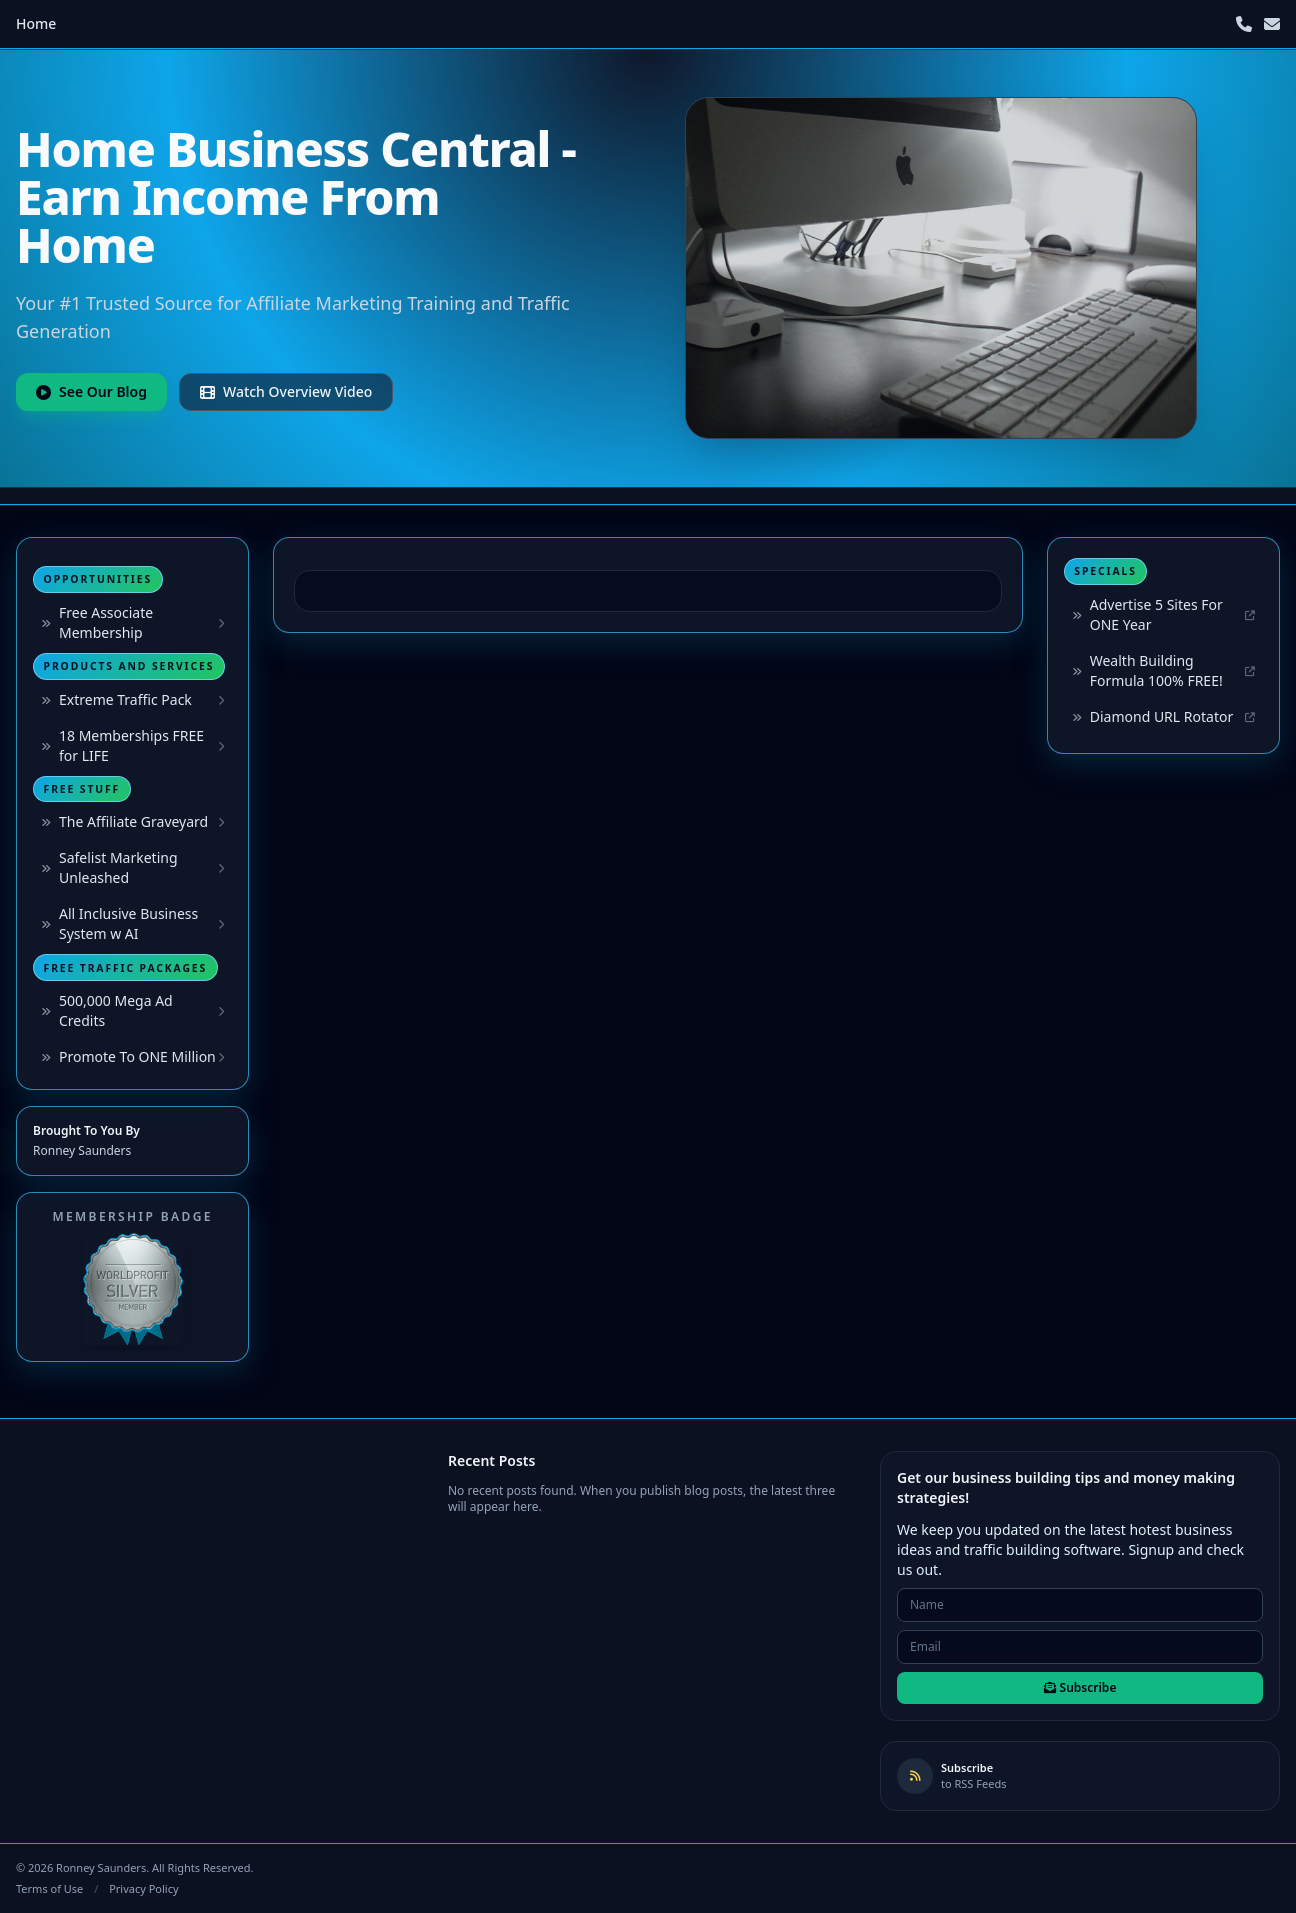 The height and width of the screenshot is (1913, 1296). I want to click on Subscribe, so click(1080, 1687).